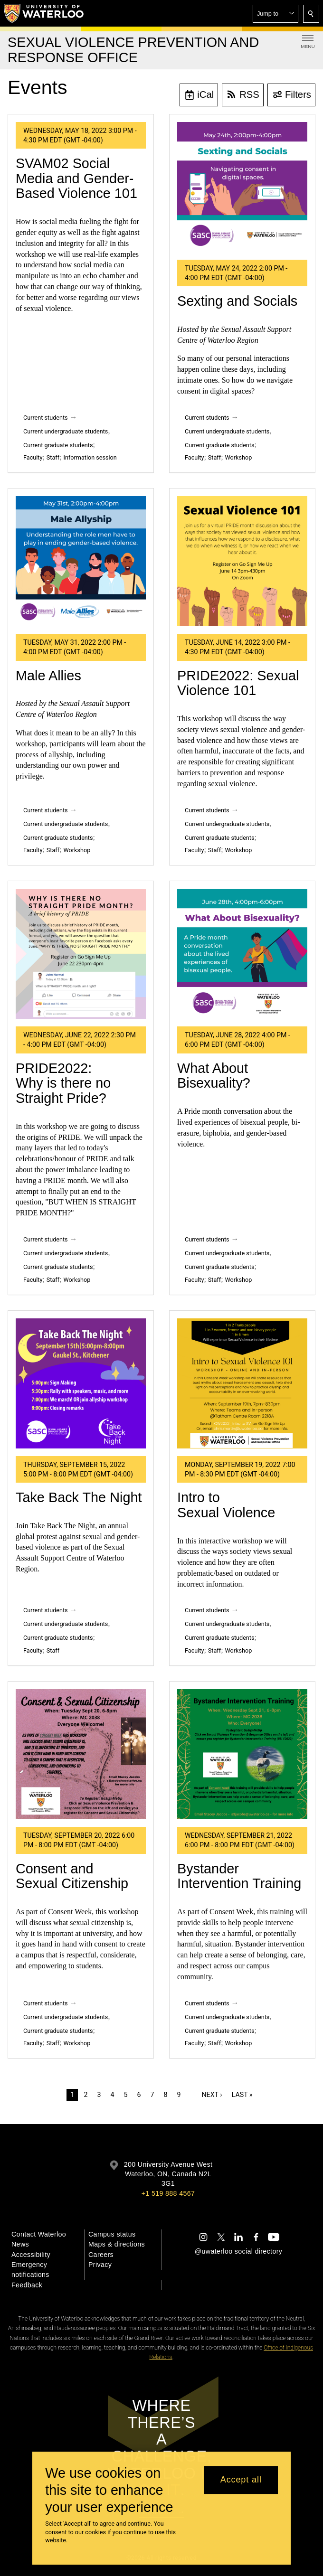  I want to click on Male Allies, so click(48, 675).